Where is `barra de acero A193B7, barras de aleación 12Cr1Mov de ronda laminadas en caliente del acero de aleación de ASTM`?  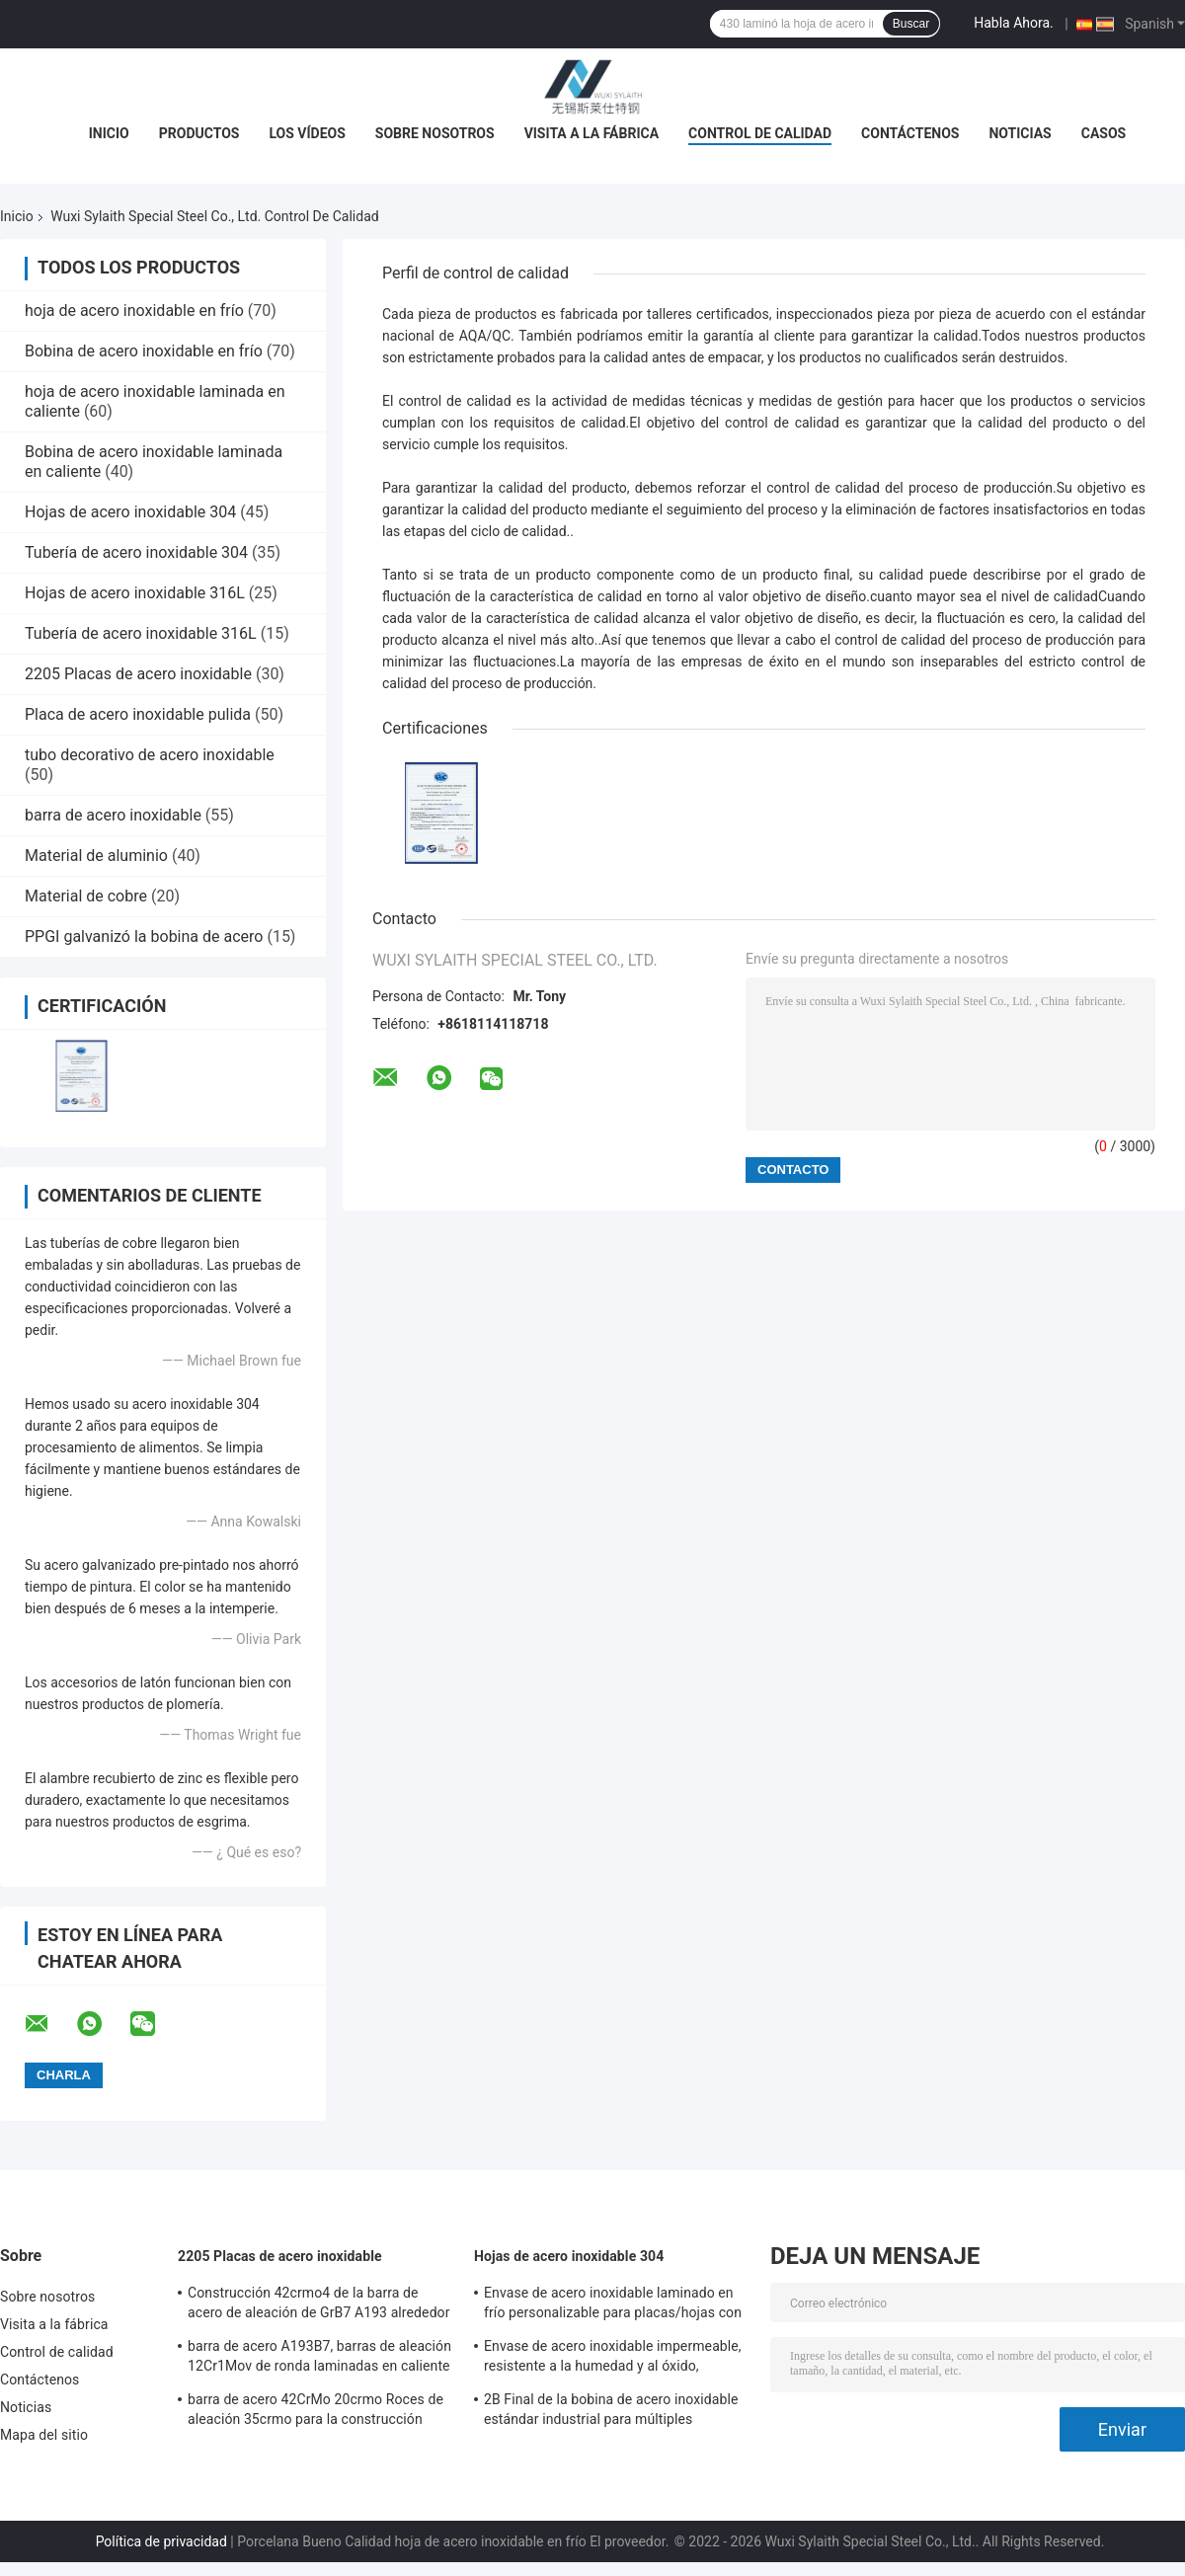 barra de acero A193B7, barras de aleación 12Cr1Mov de ronda laminadas en caliente del acero de aleación de ASTM is located at coordinates (319, 2359).